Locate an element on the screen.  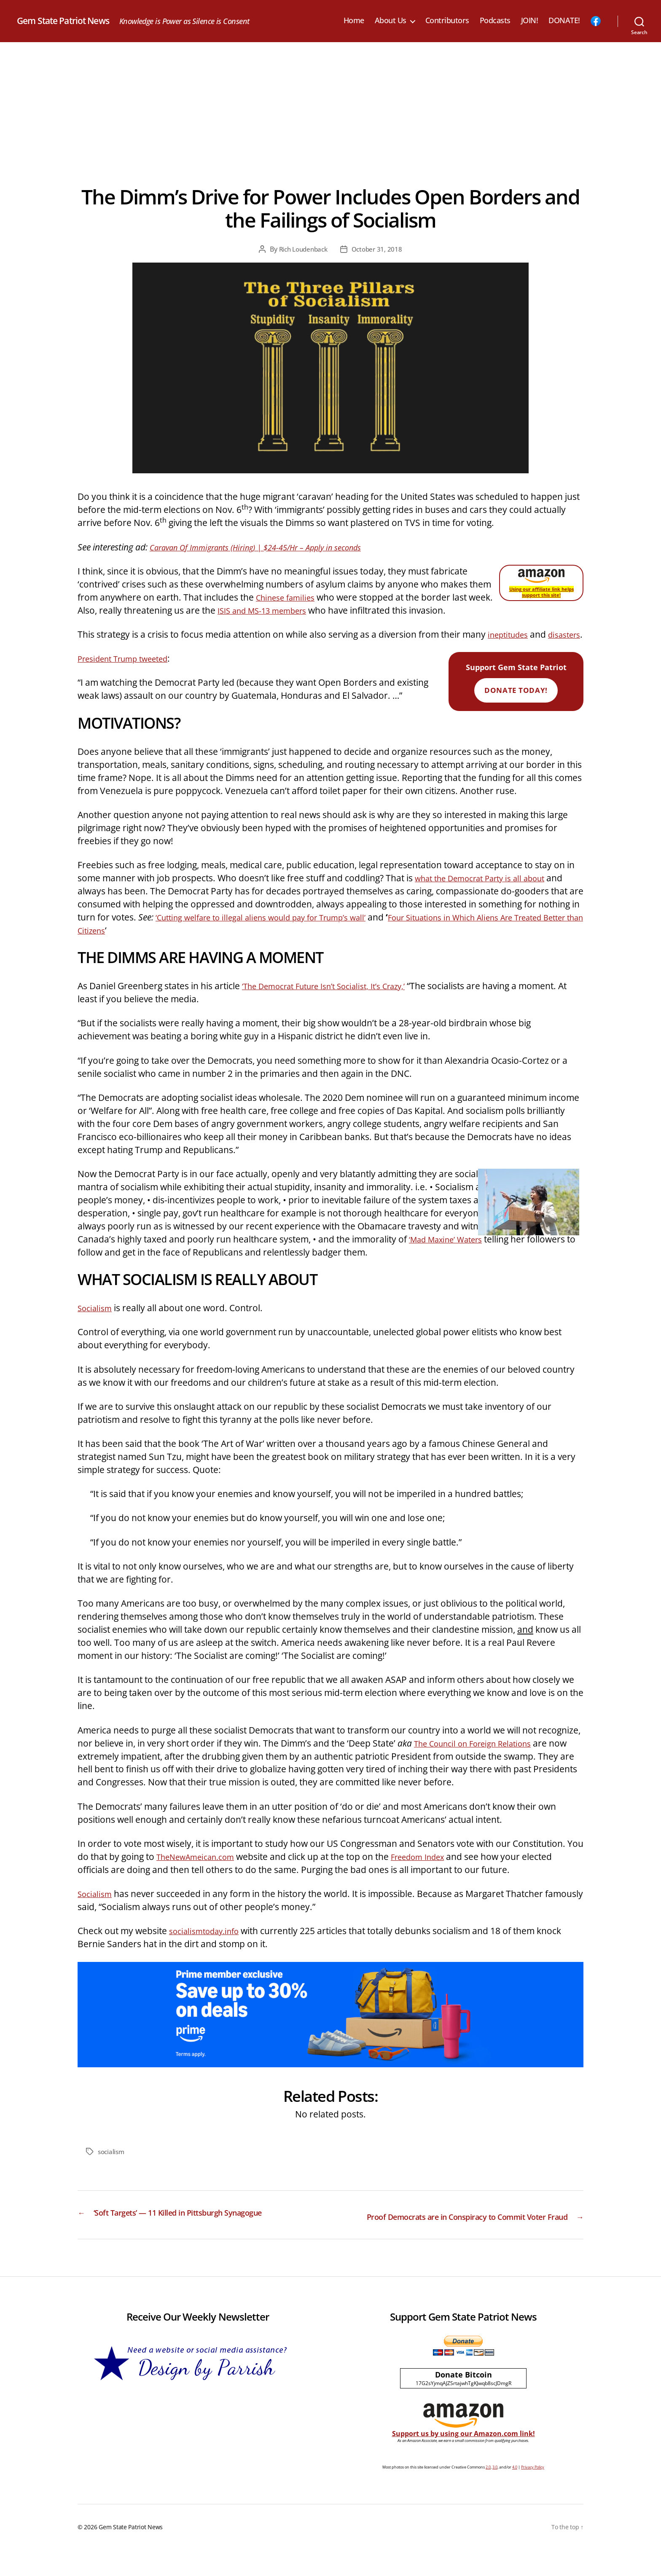
ineptitudes is located at coordinates (511, 634).